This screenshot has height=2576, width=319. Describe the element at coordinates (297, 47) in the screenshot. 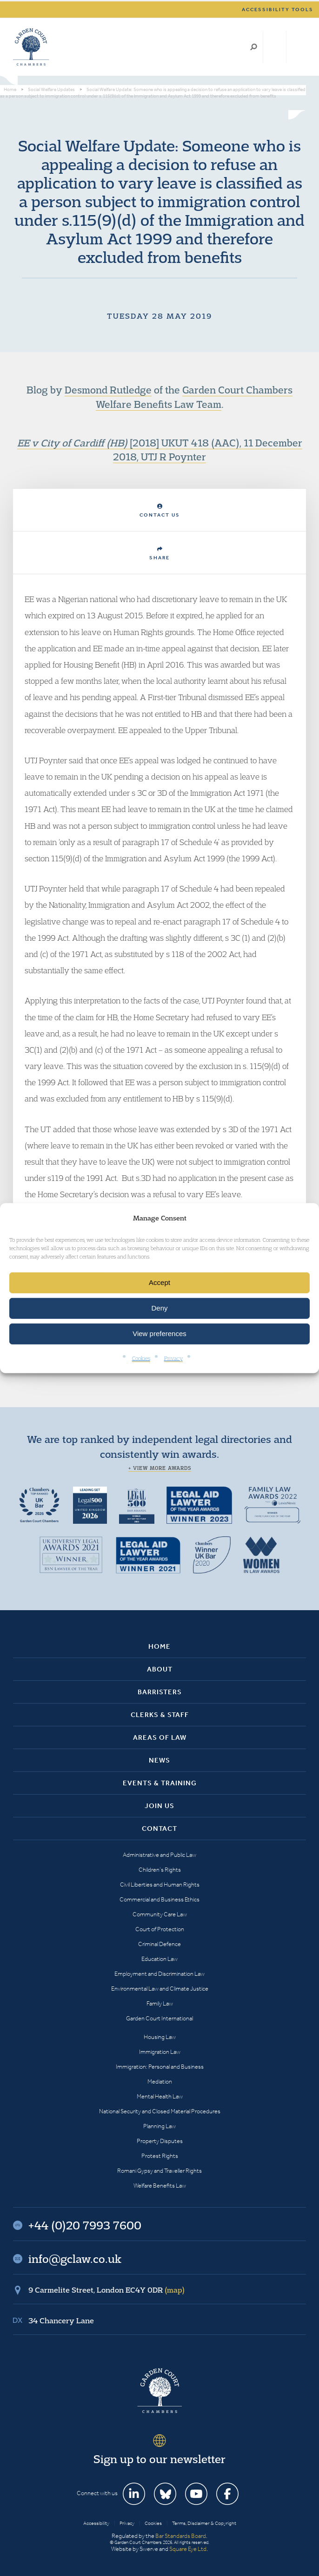

I see `Menu` at that location.